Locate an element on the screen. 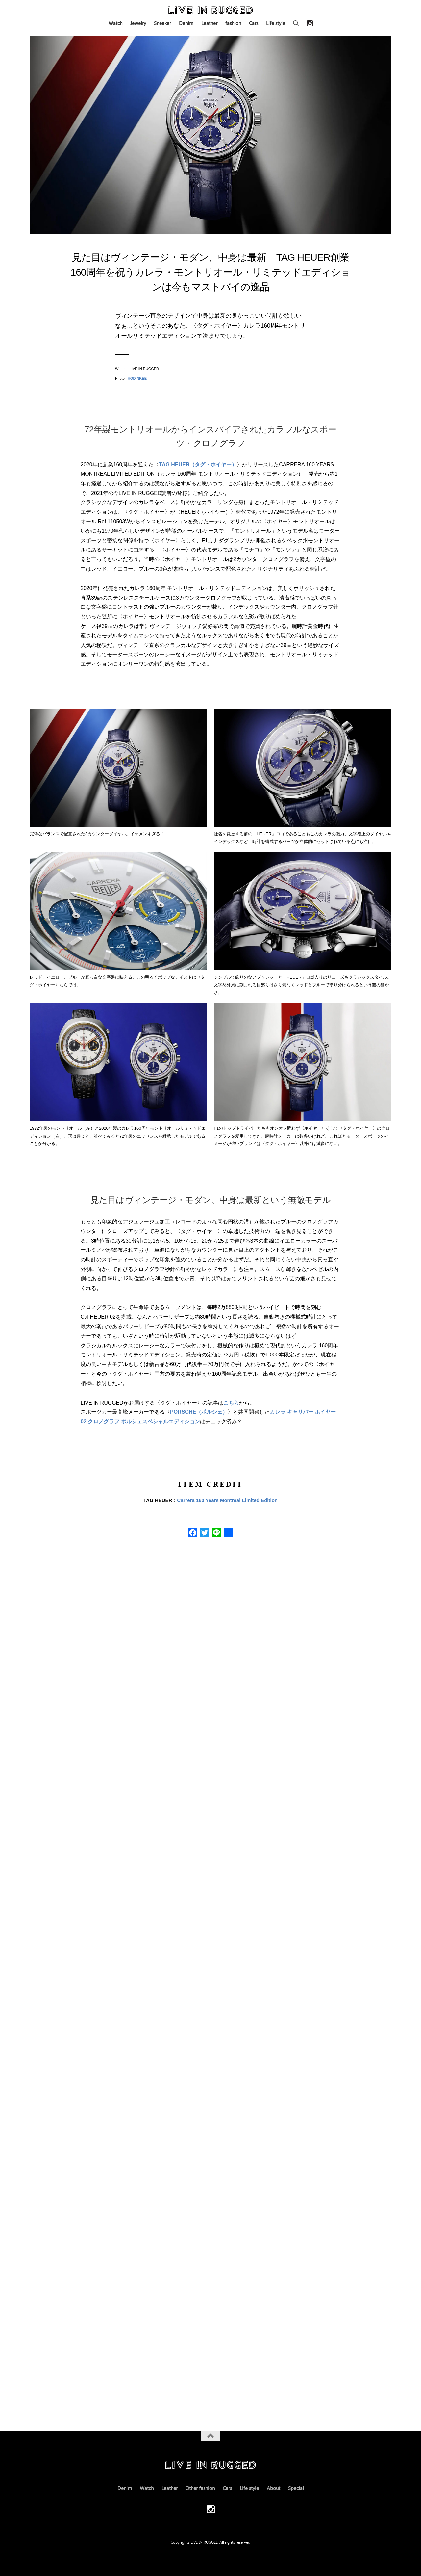 The image size is (421, 2576). こちら is located at coordinates (231, 1403).